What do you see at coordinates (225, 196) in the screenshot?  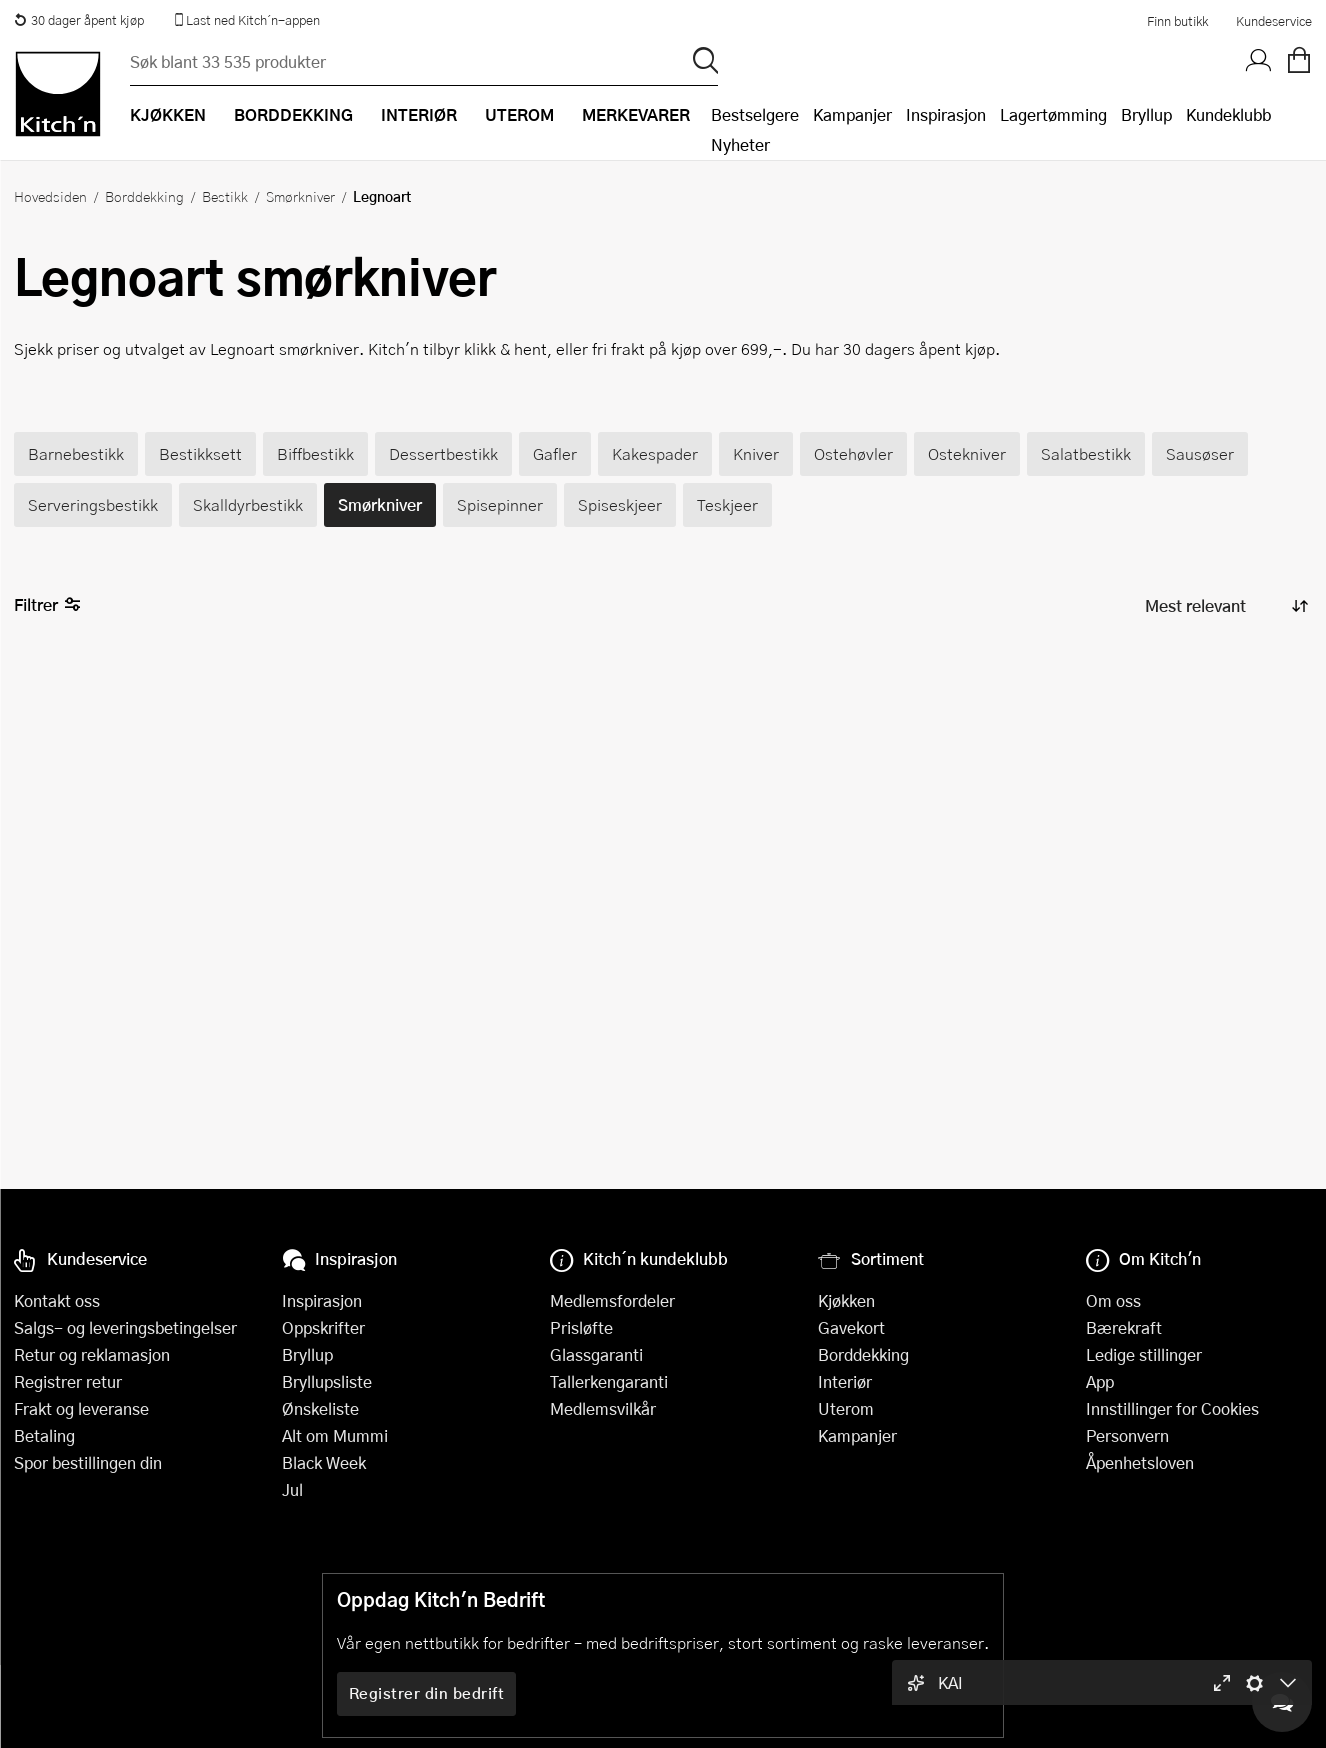 I see `Bestikk` at bounding box center [225, 196].